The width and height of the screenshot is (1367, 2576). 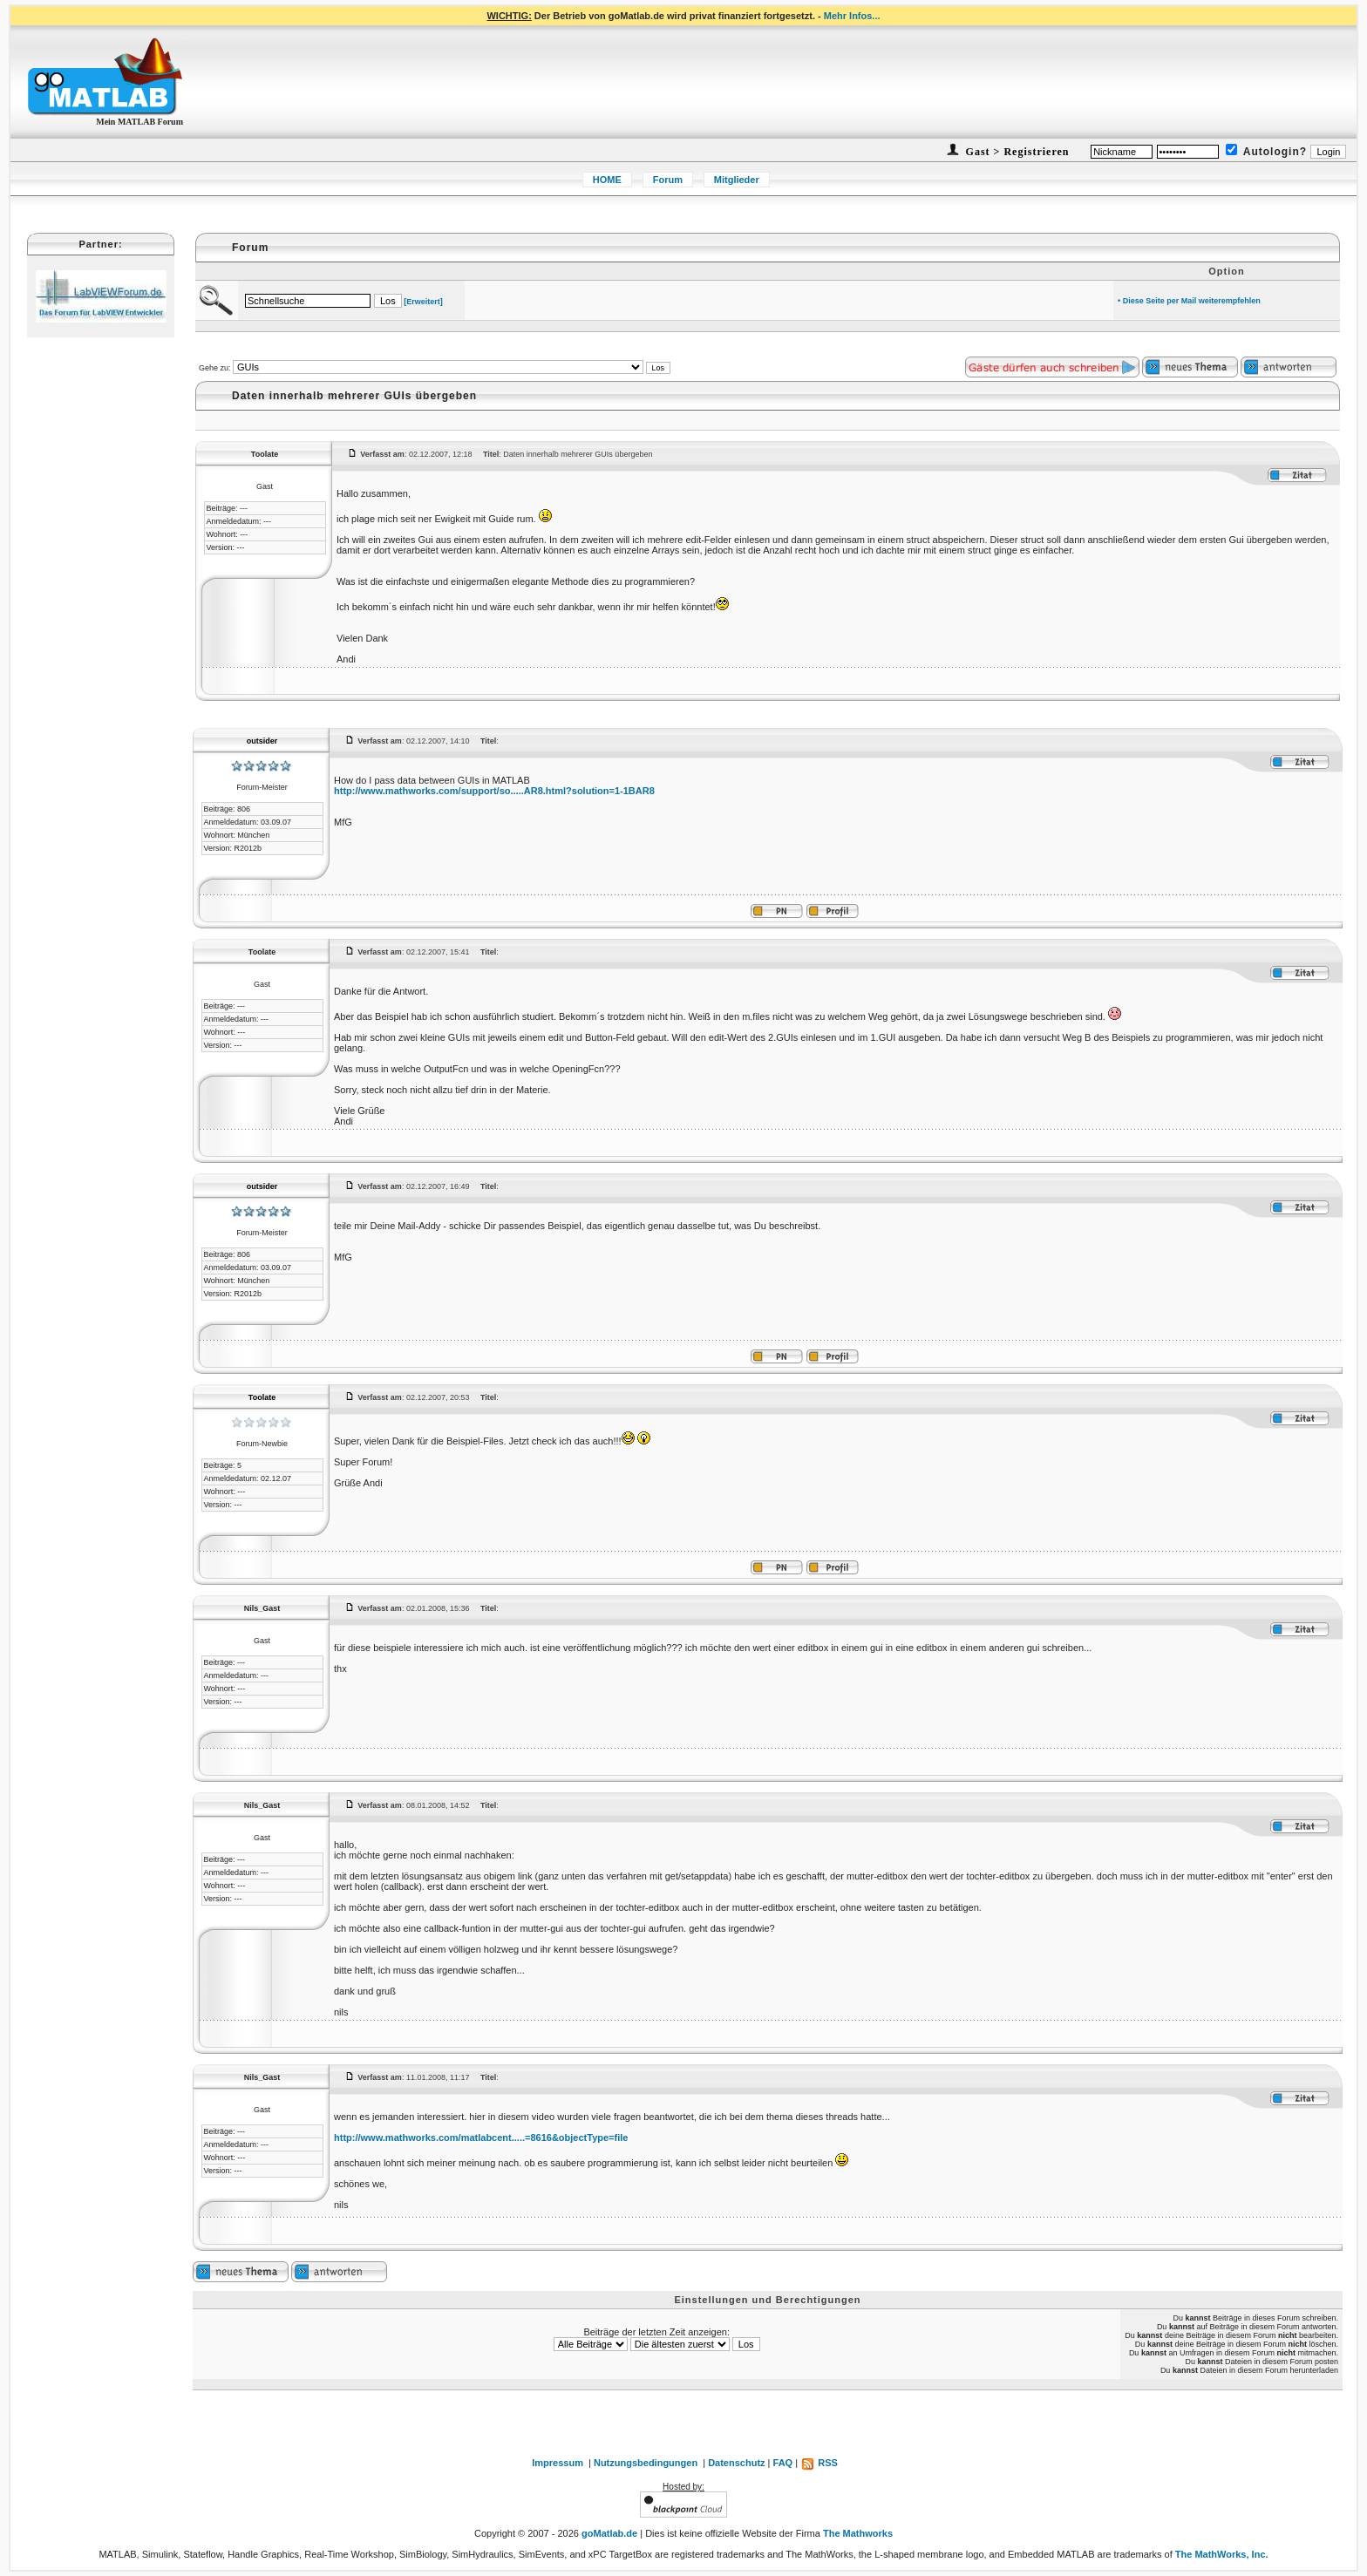 What do you see at coordinates (858, 2533) in the screenshot?
I see `The Mathworks` at bounding box center [858, 2533].